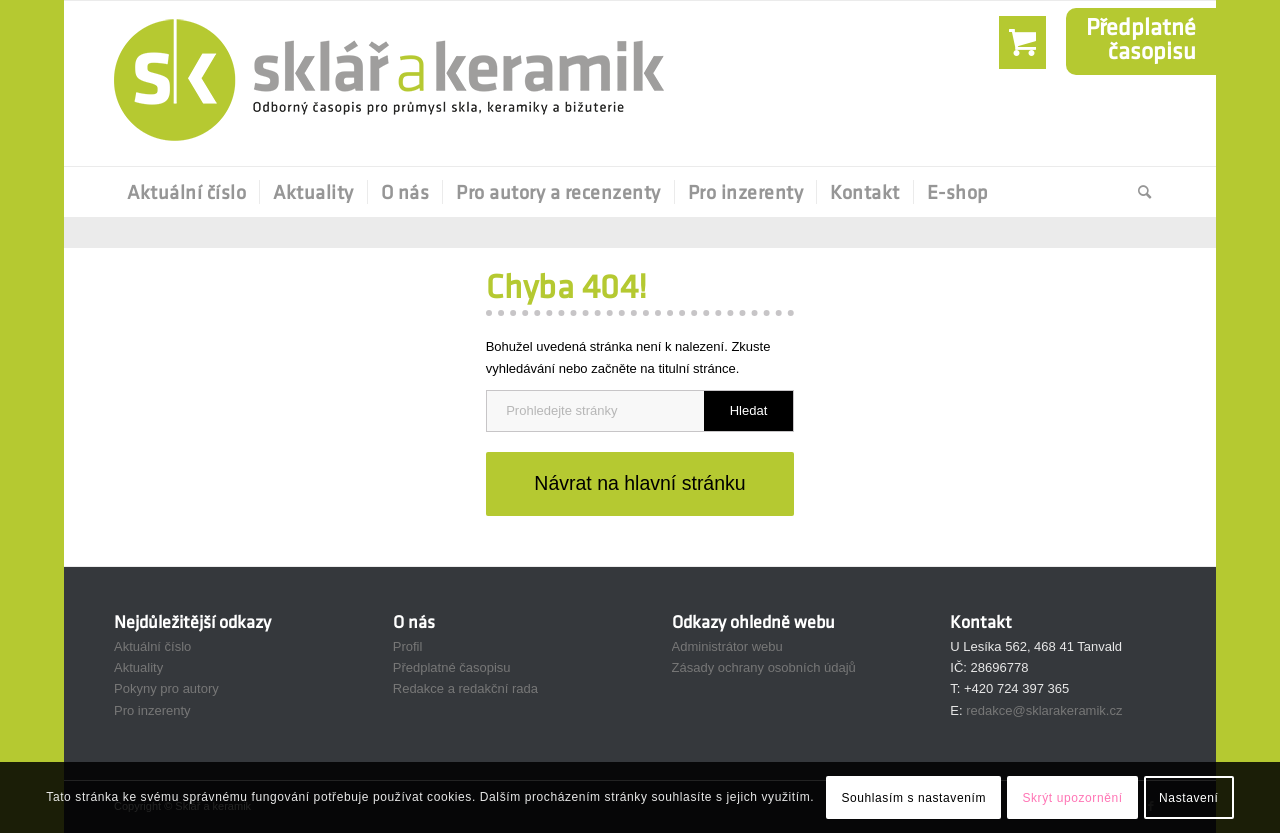 The height and width of the screenshot is (833, 1280). I want to click on Aktuality, so click(138, 667).